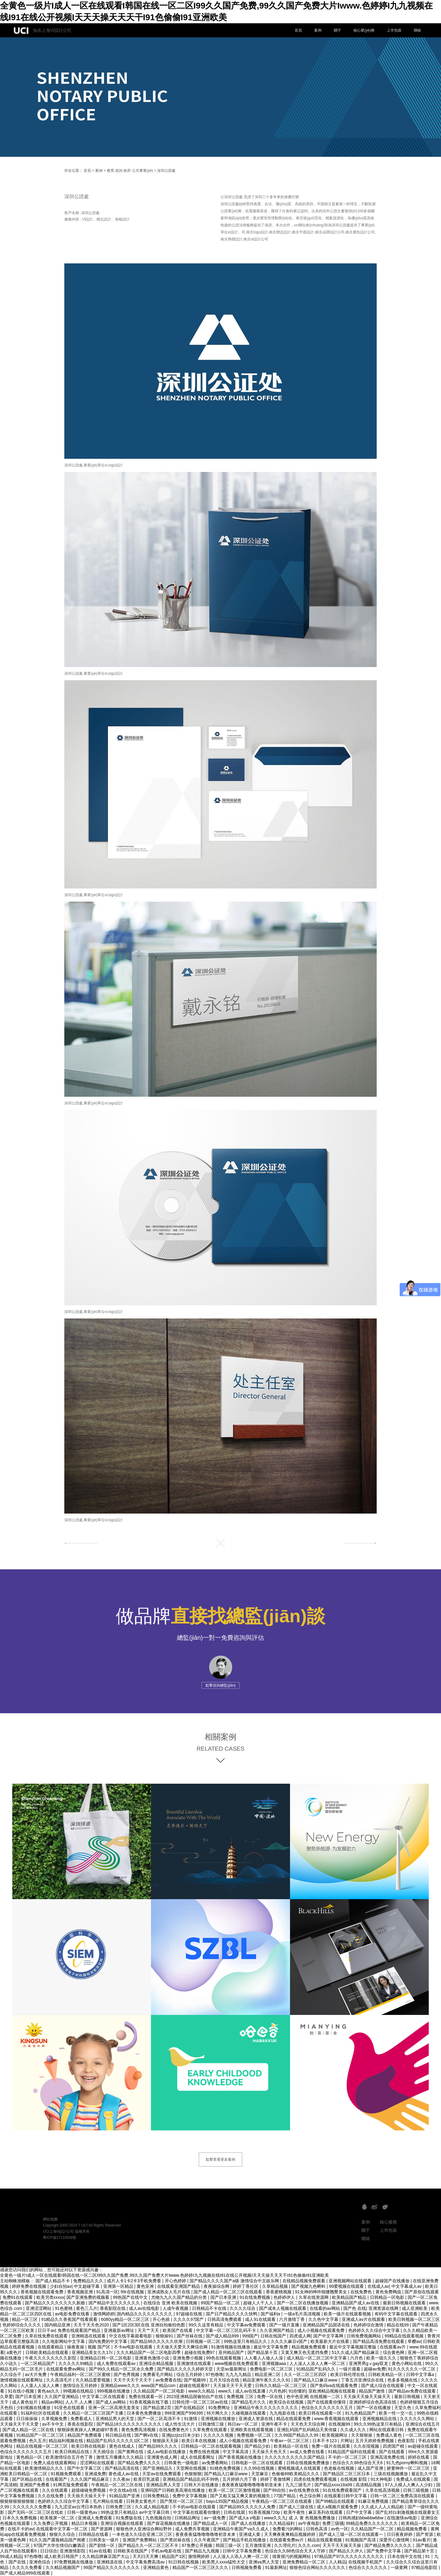 This screenshot has width=441, height=2576. What do you see at coordinates (346, 2440) in the screenshot?
I see `片网址` at bounding box center [346, 2440].